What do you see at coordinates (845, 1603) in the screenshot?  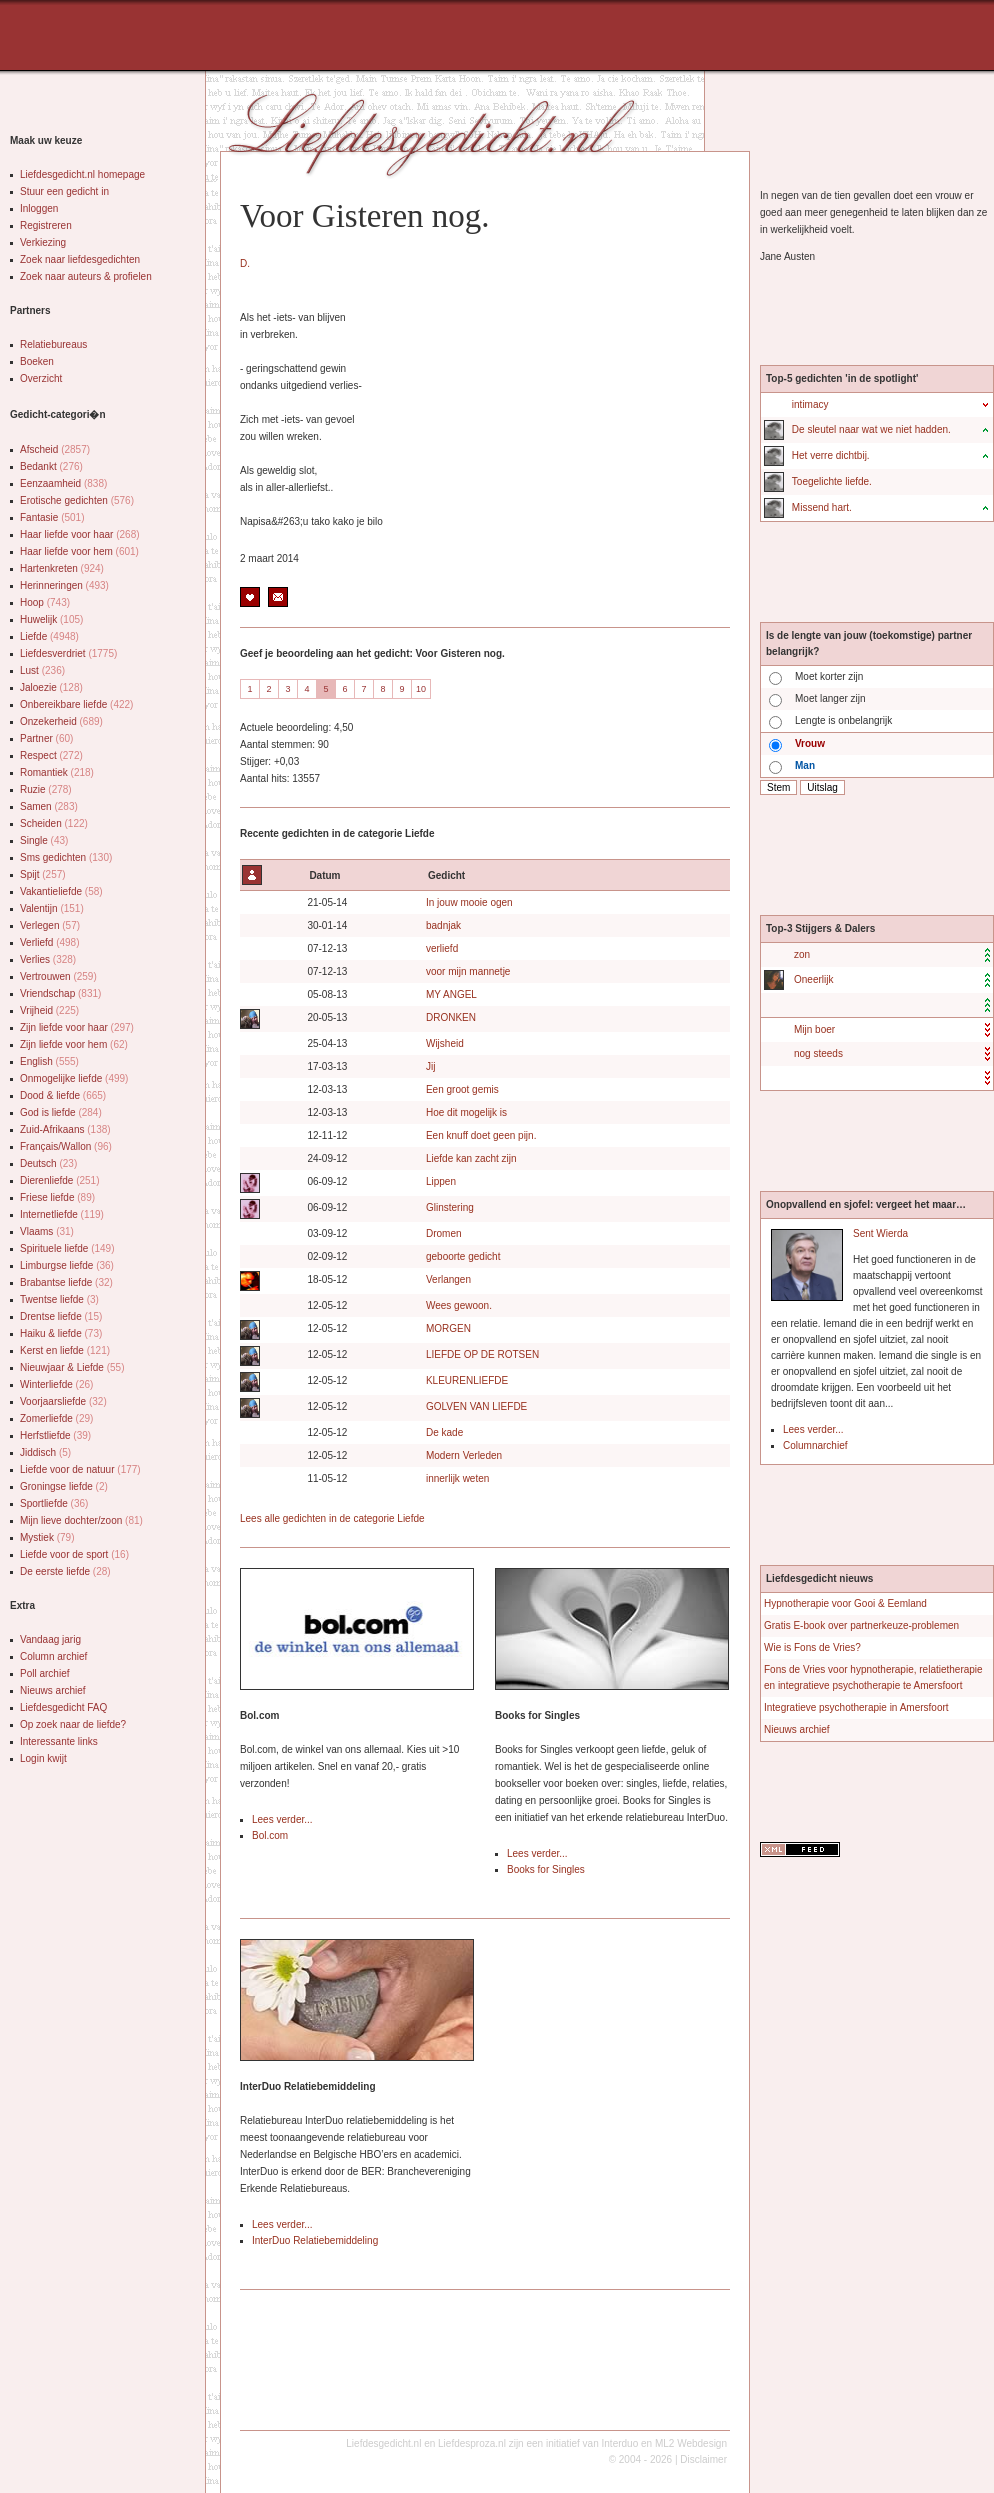 I see `Hypnotherapie voor Gooi & Eemland` at bounding box center [845, 1603].